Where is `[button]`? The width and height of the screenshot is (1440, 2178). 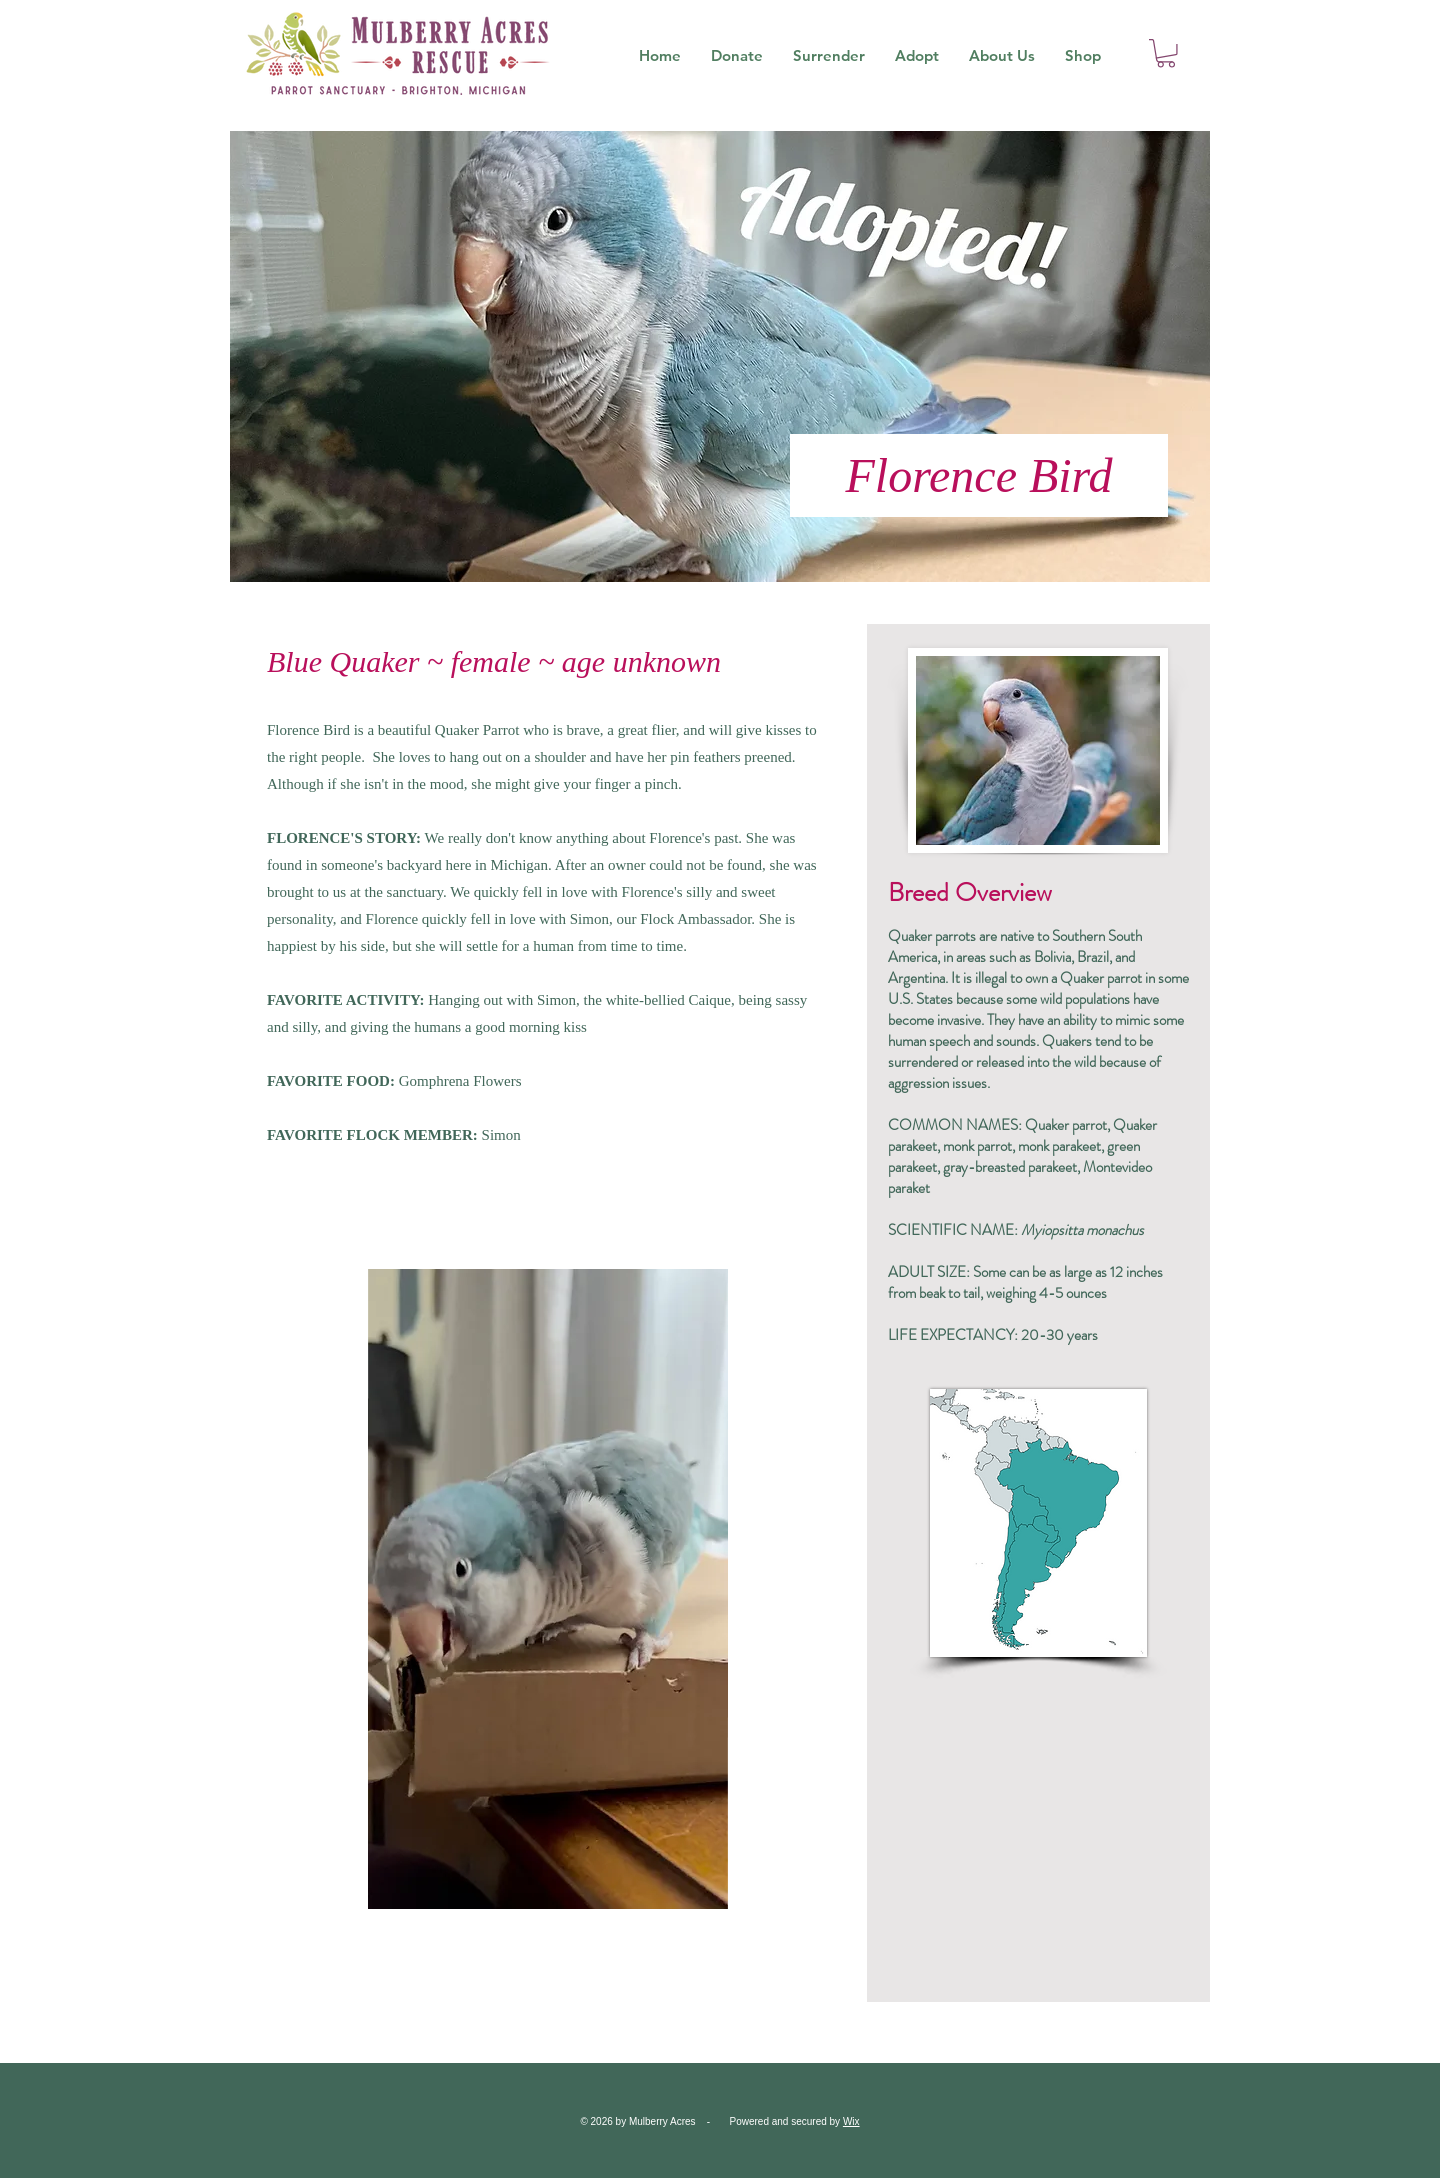 [button] is located at coordinates (1166, 53).